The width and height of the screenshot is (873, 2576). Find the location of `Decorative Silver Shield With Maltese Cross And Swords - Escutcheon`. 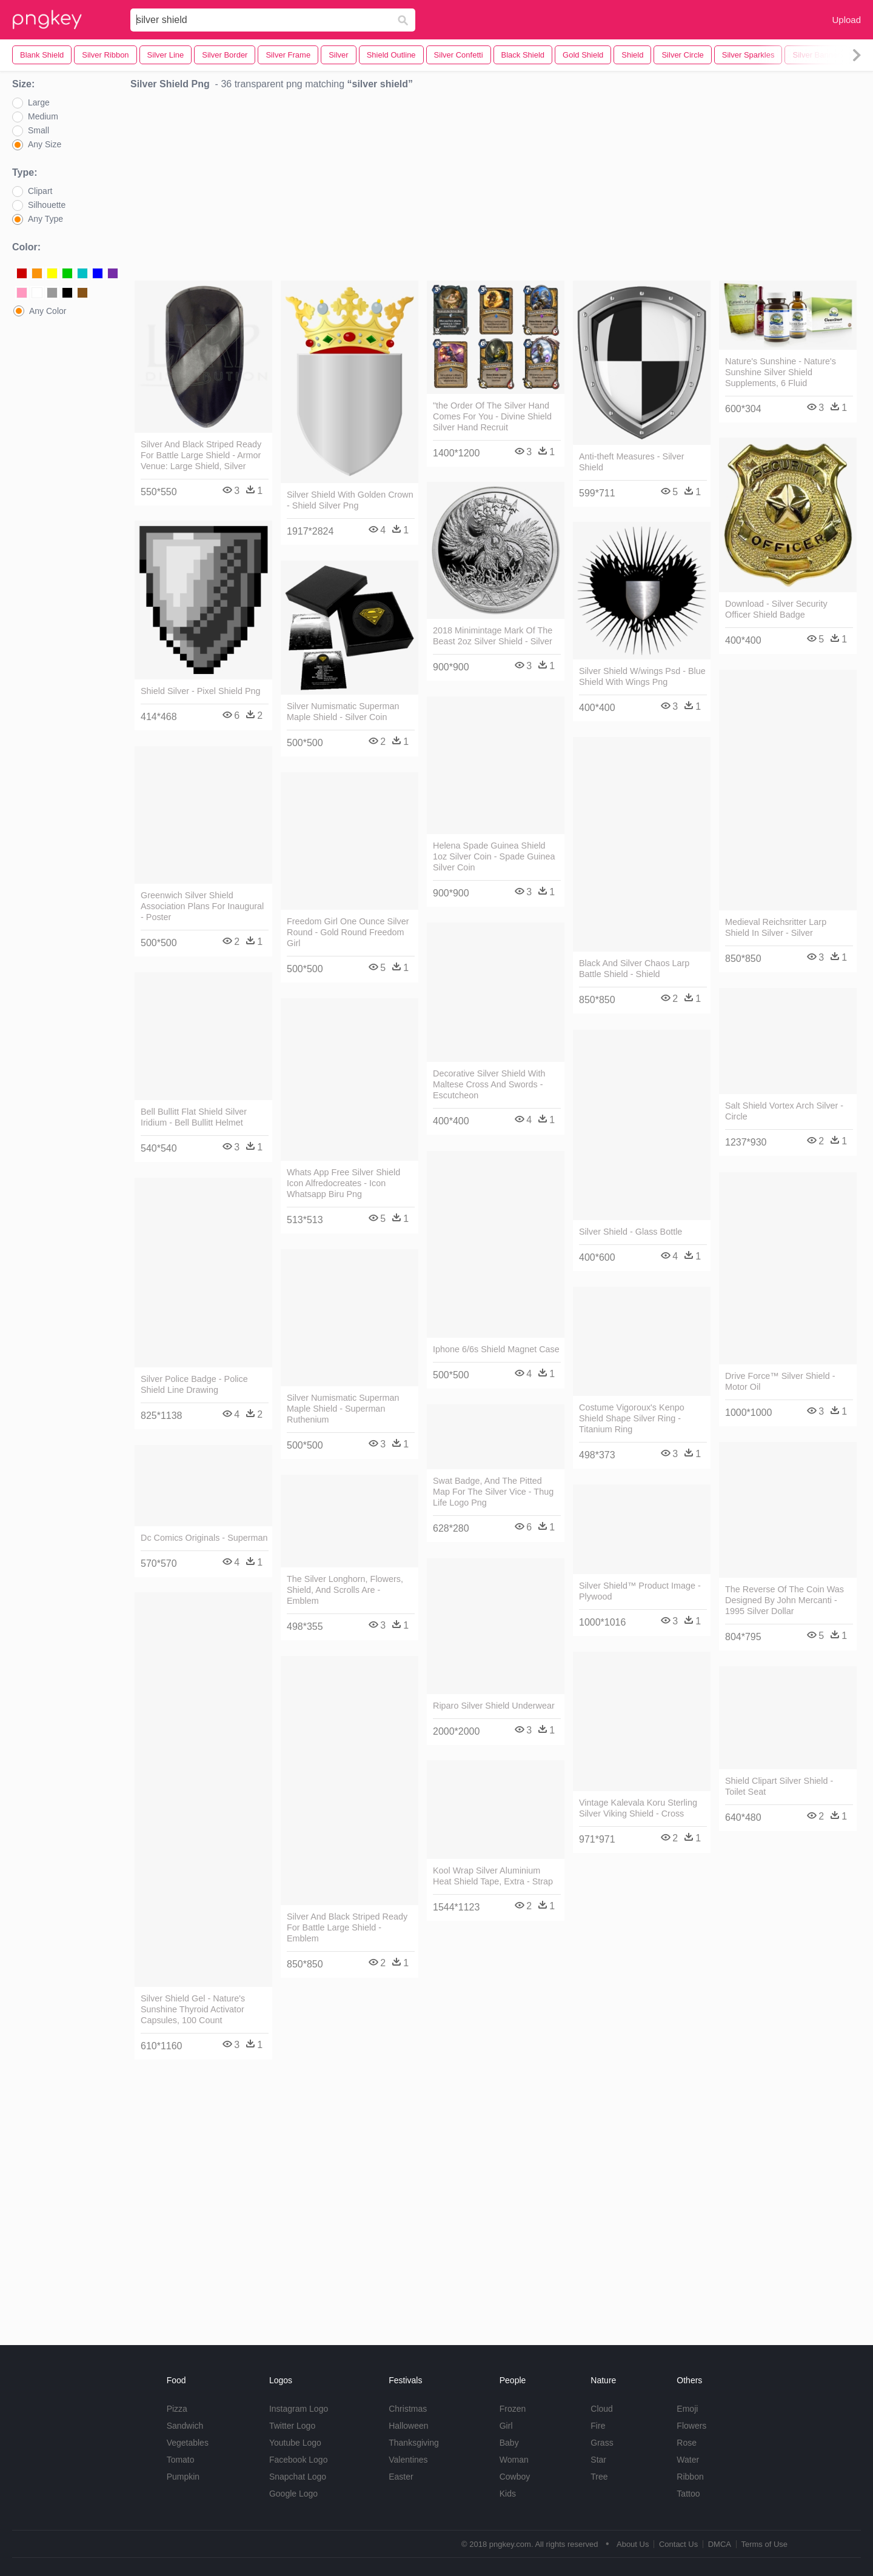

Decorative Silver Shield With Maltese Cross And Swords - Escutcheon is located at coordinates (489, 1084).